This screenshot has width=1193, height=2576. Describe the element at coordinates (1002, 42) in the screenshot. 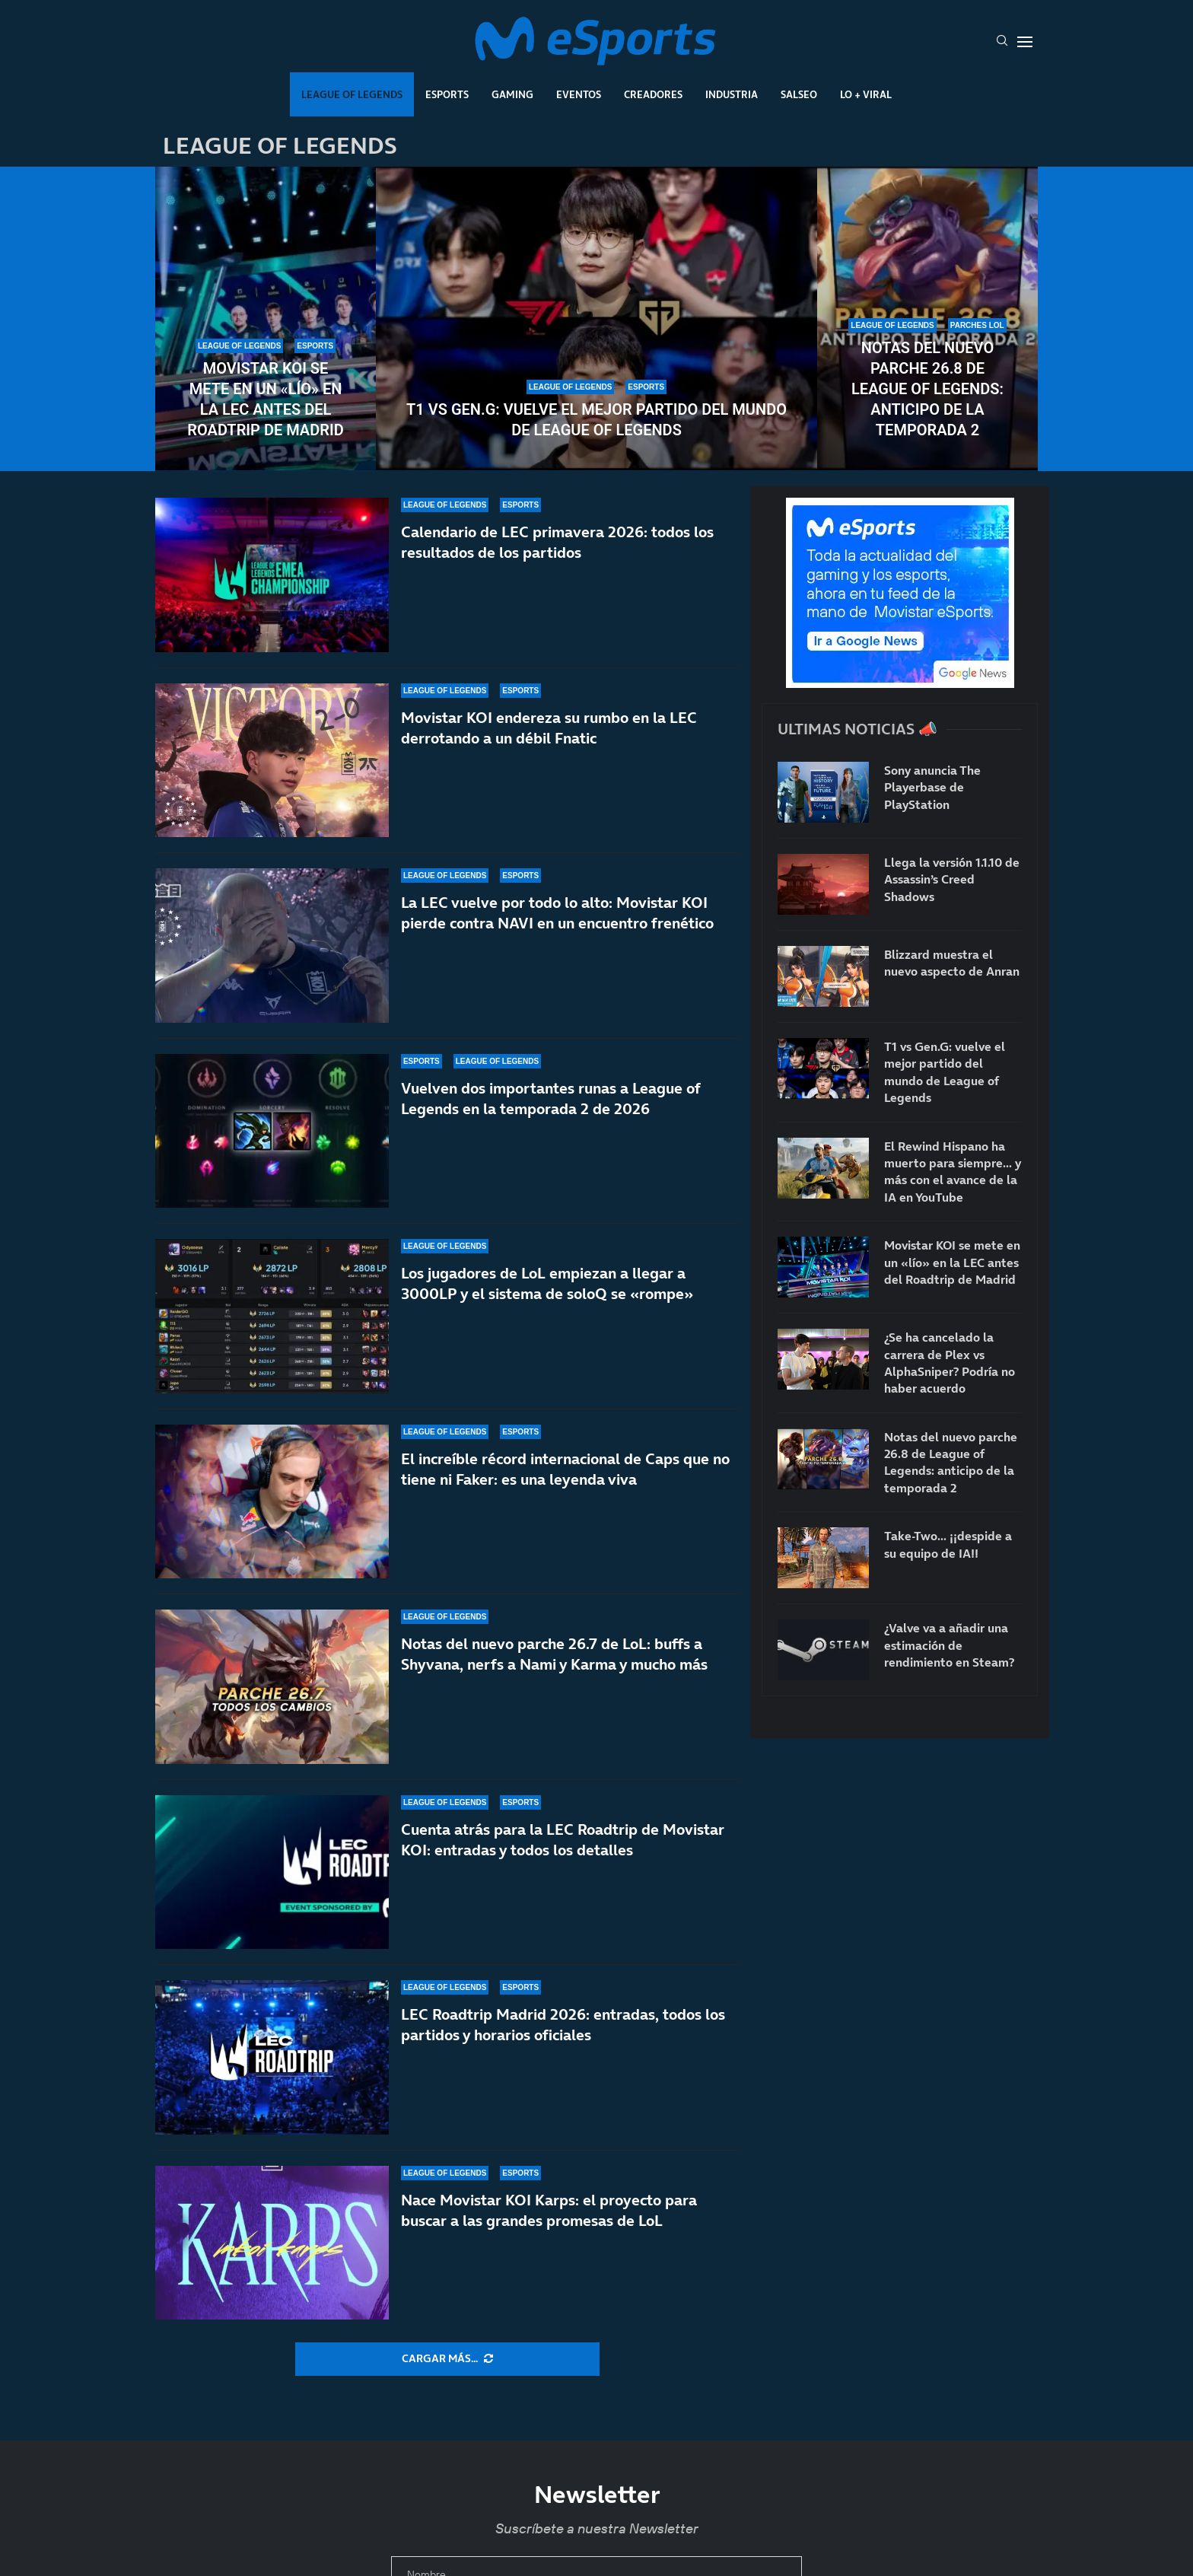

I see `[Search]` at that location.